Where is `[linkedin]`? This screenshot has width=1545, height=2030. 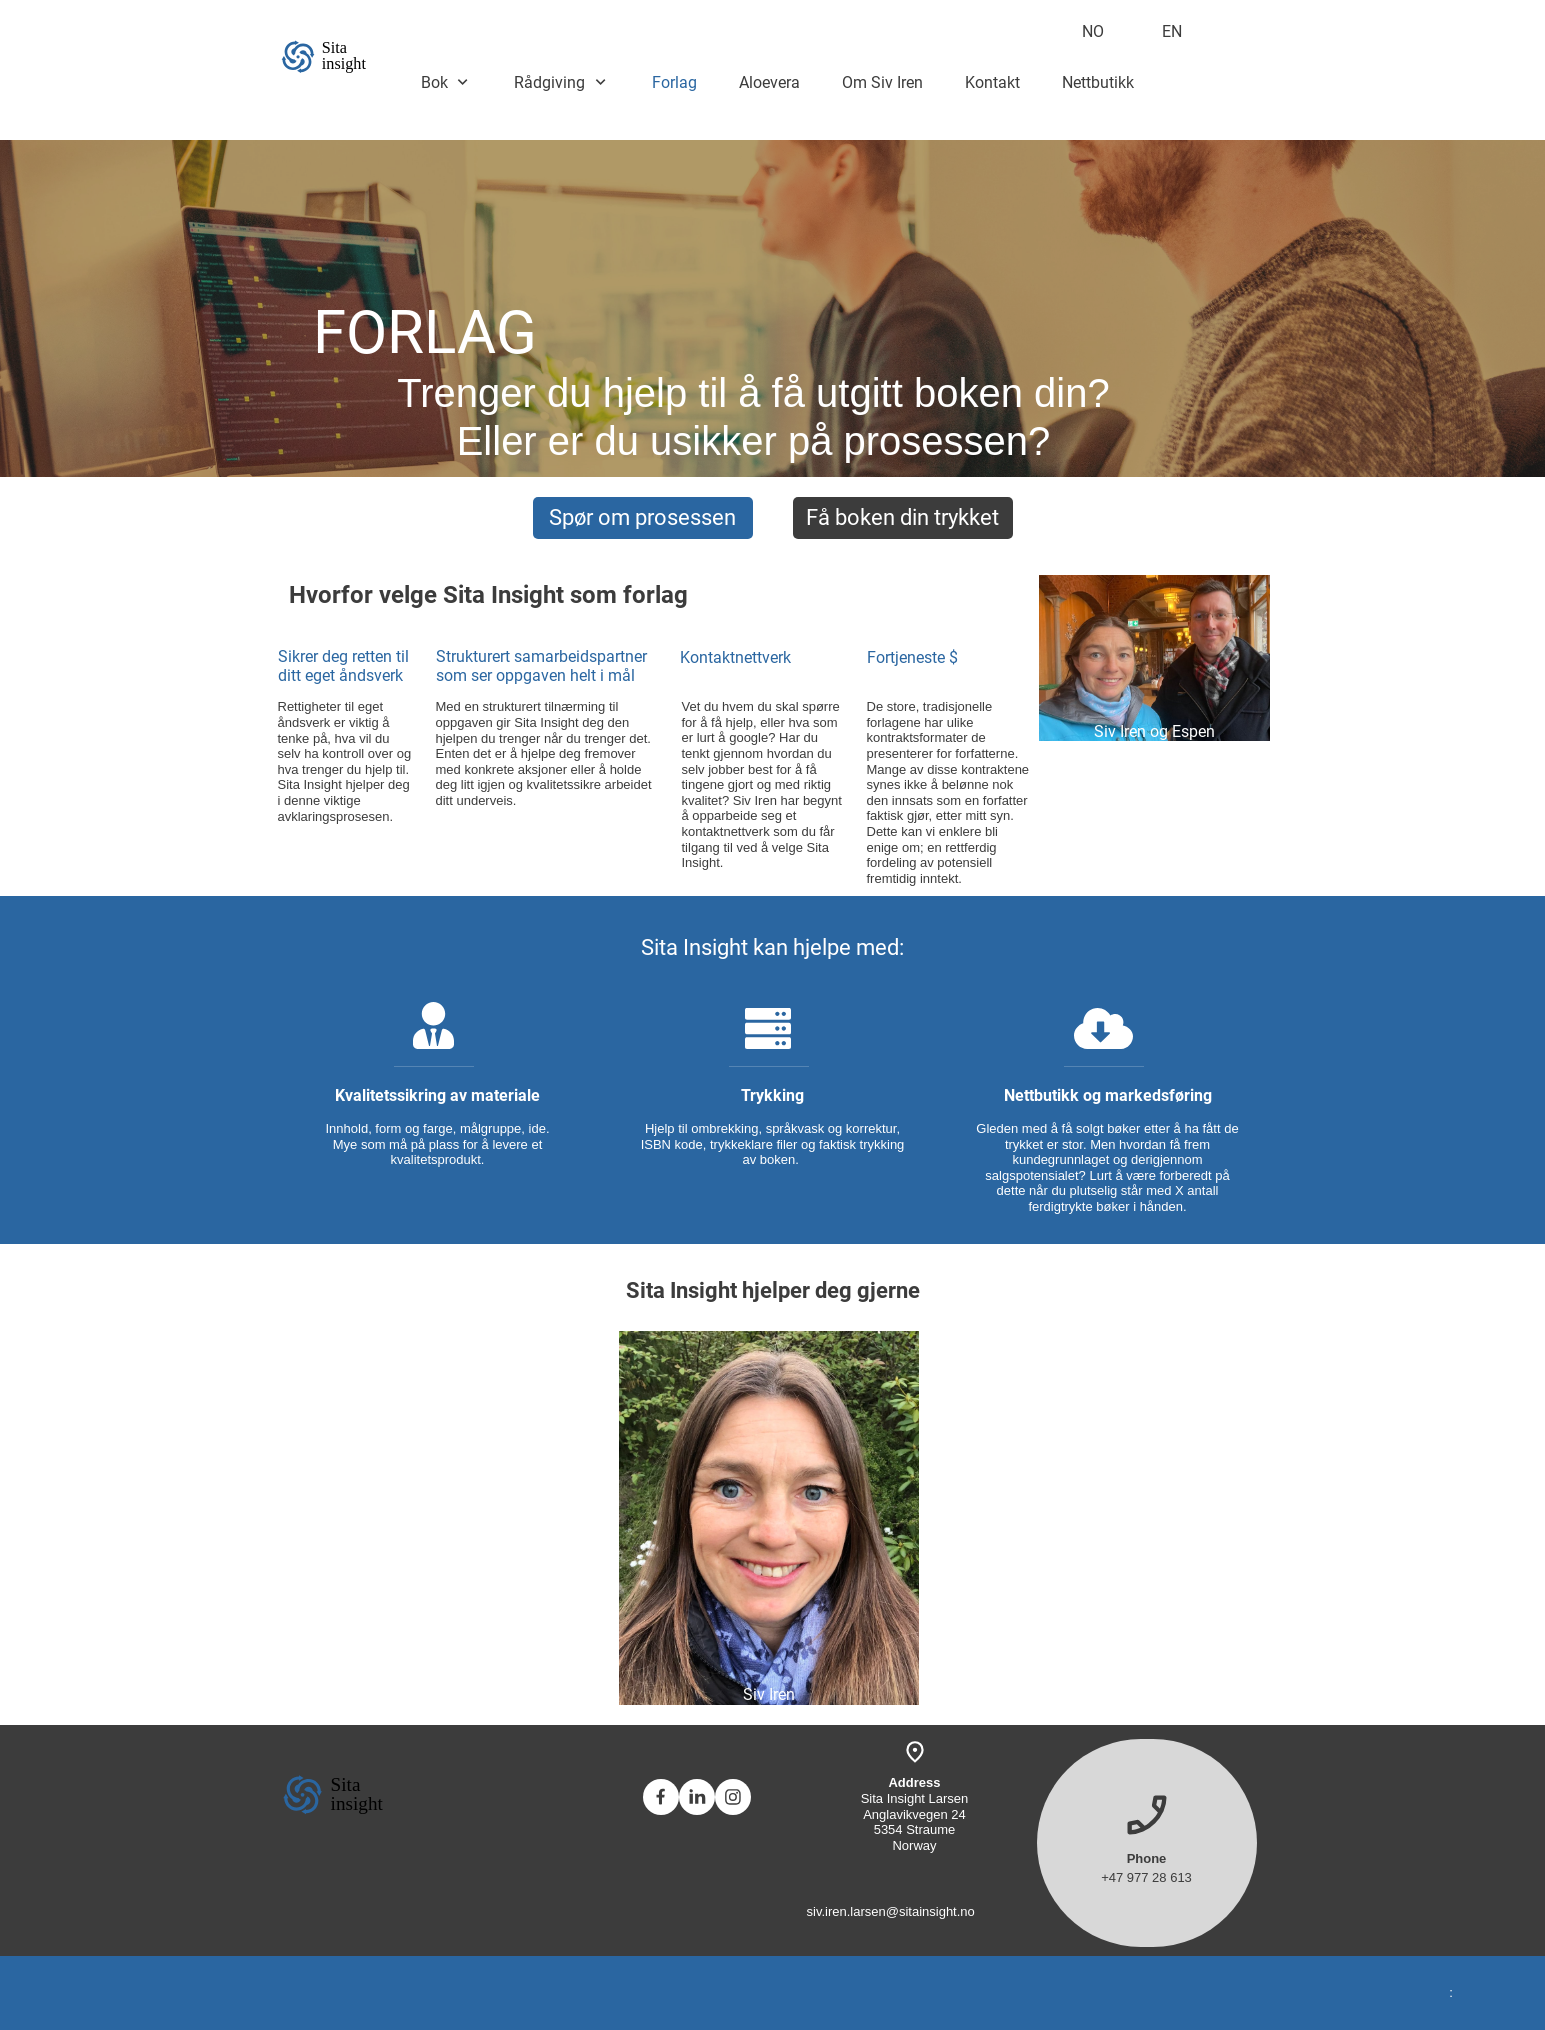 [linkedin] is located at coordinates (697, 1797).